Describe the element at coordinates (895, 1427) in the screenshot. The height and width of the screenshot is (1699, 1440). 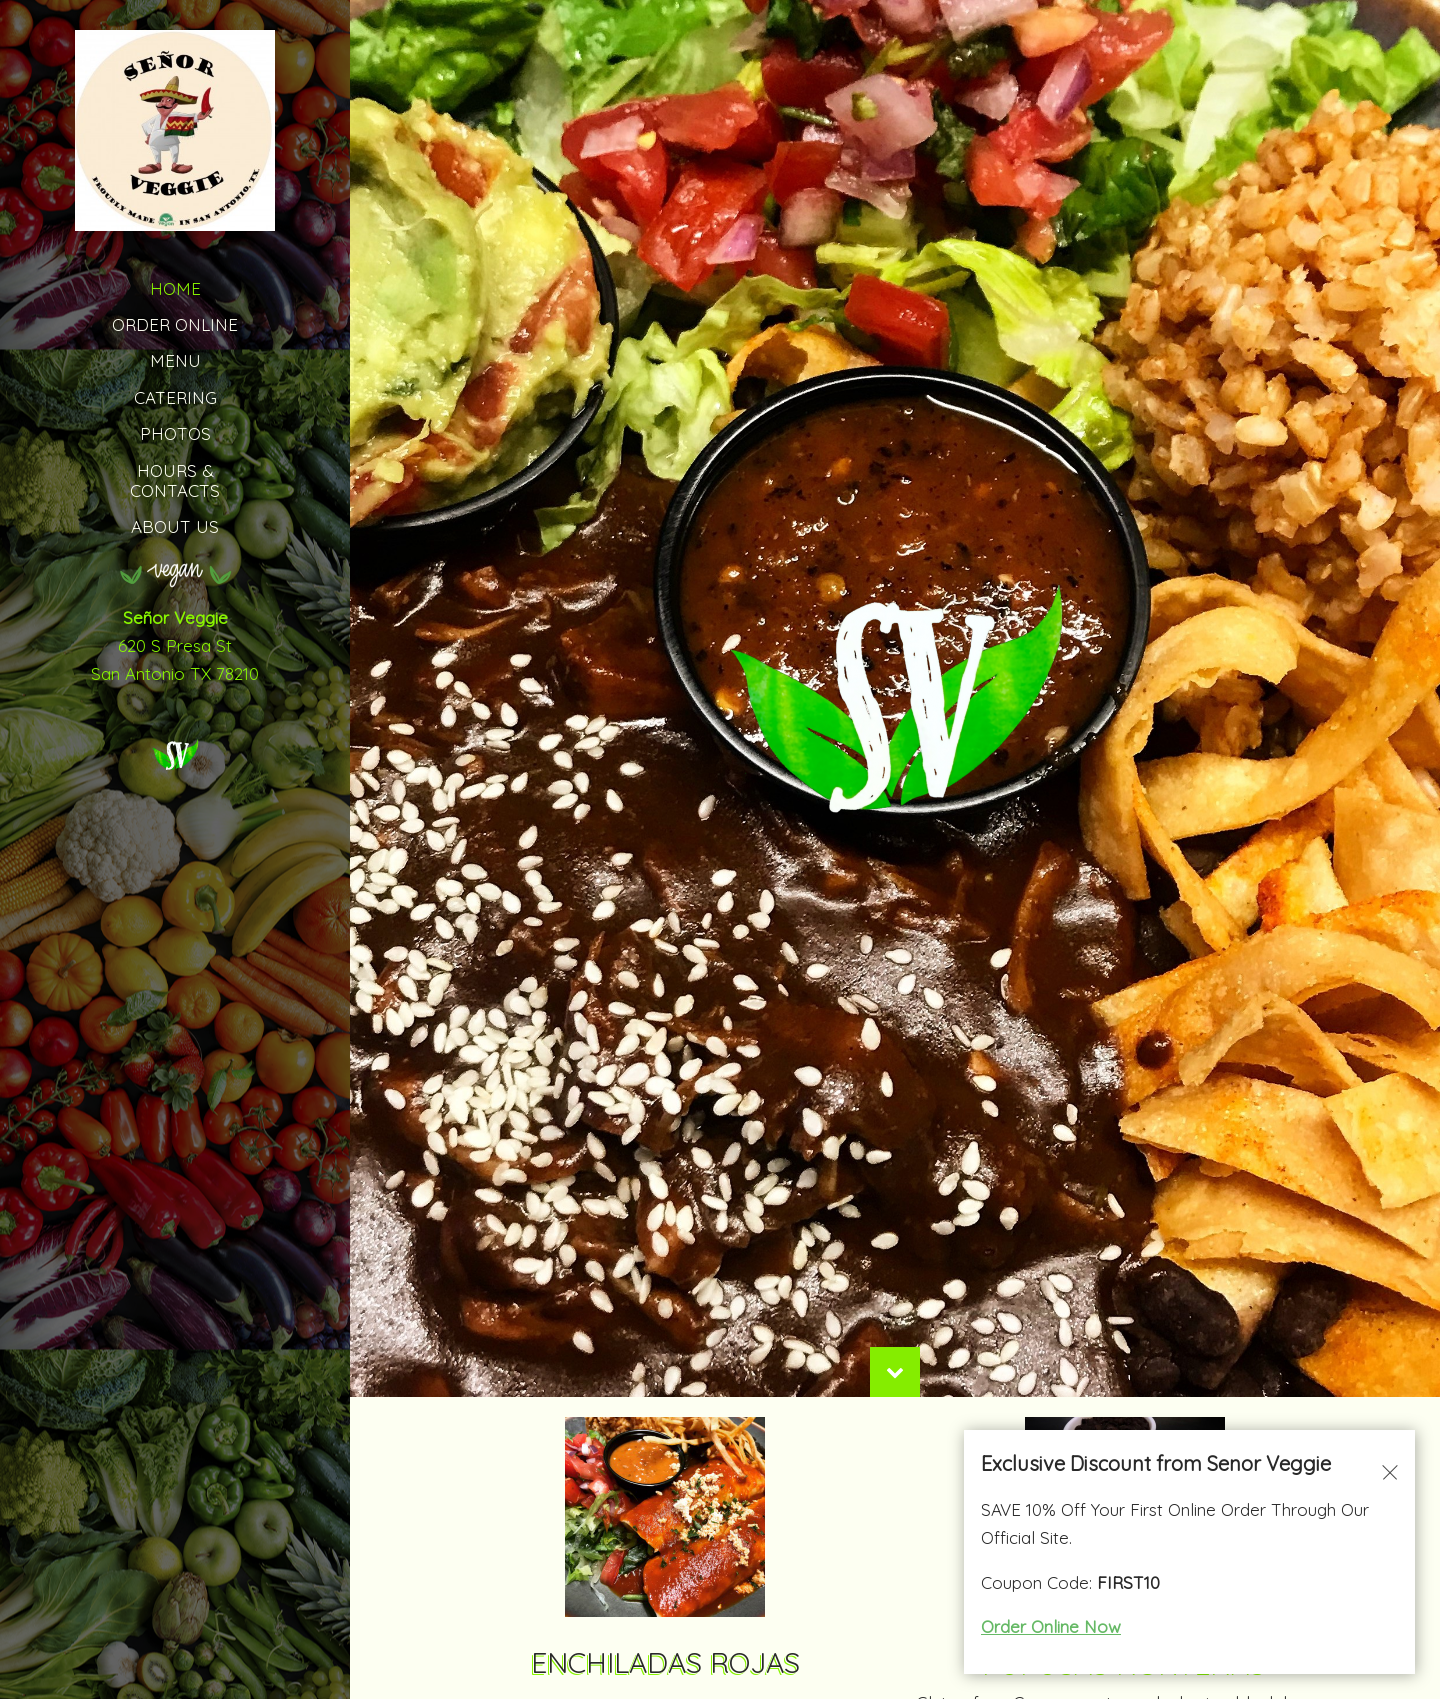
I see `[Scroll Down]` at that location.